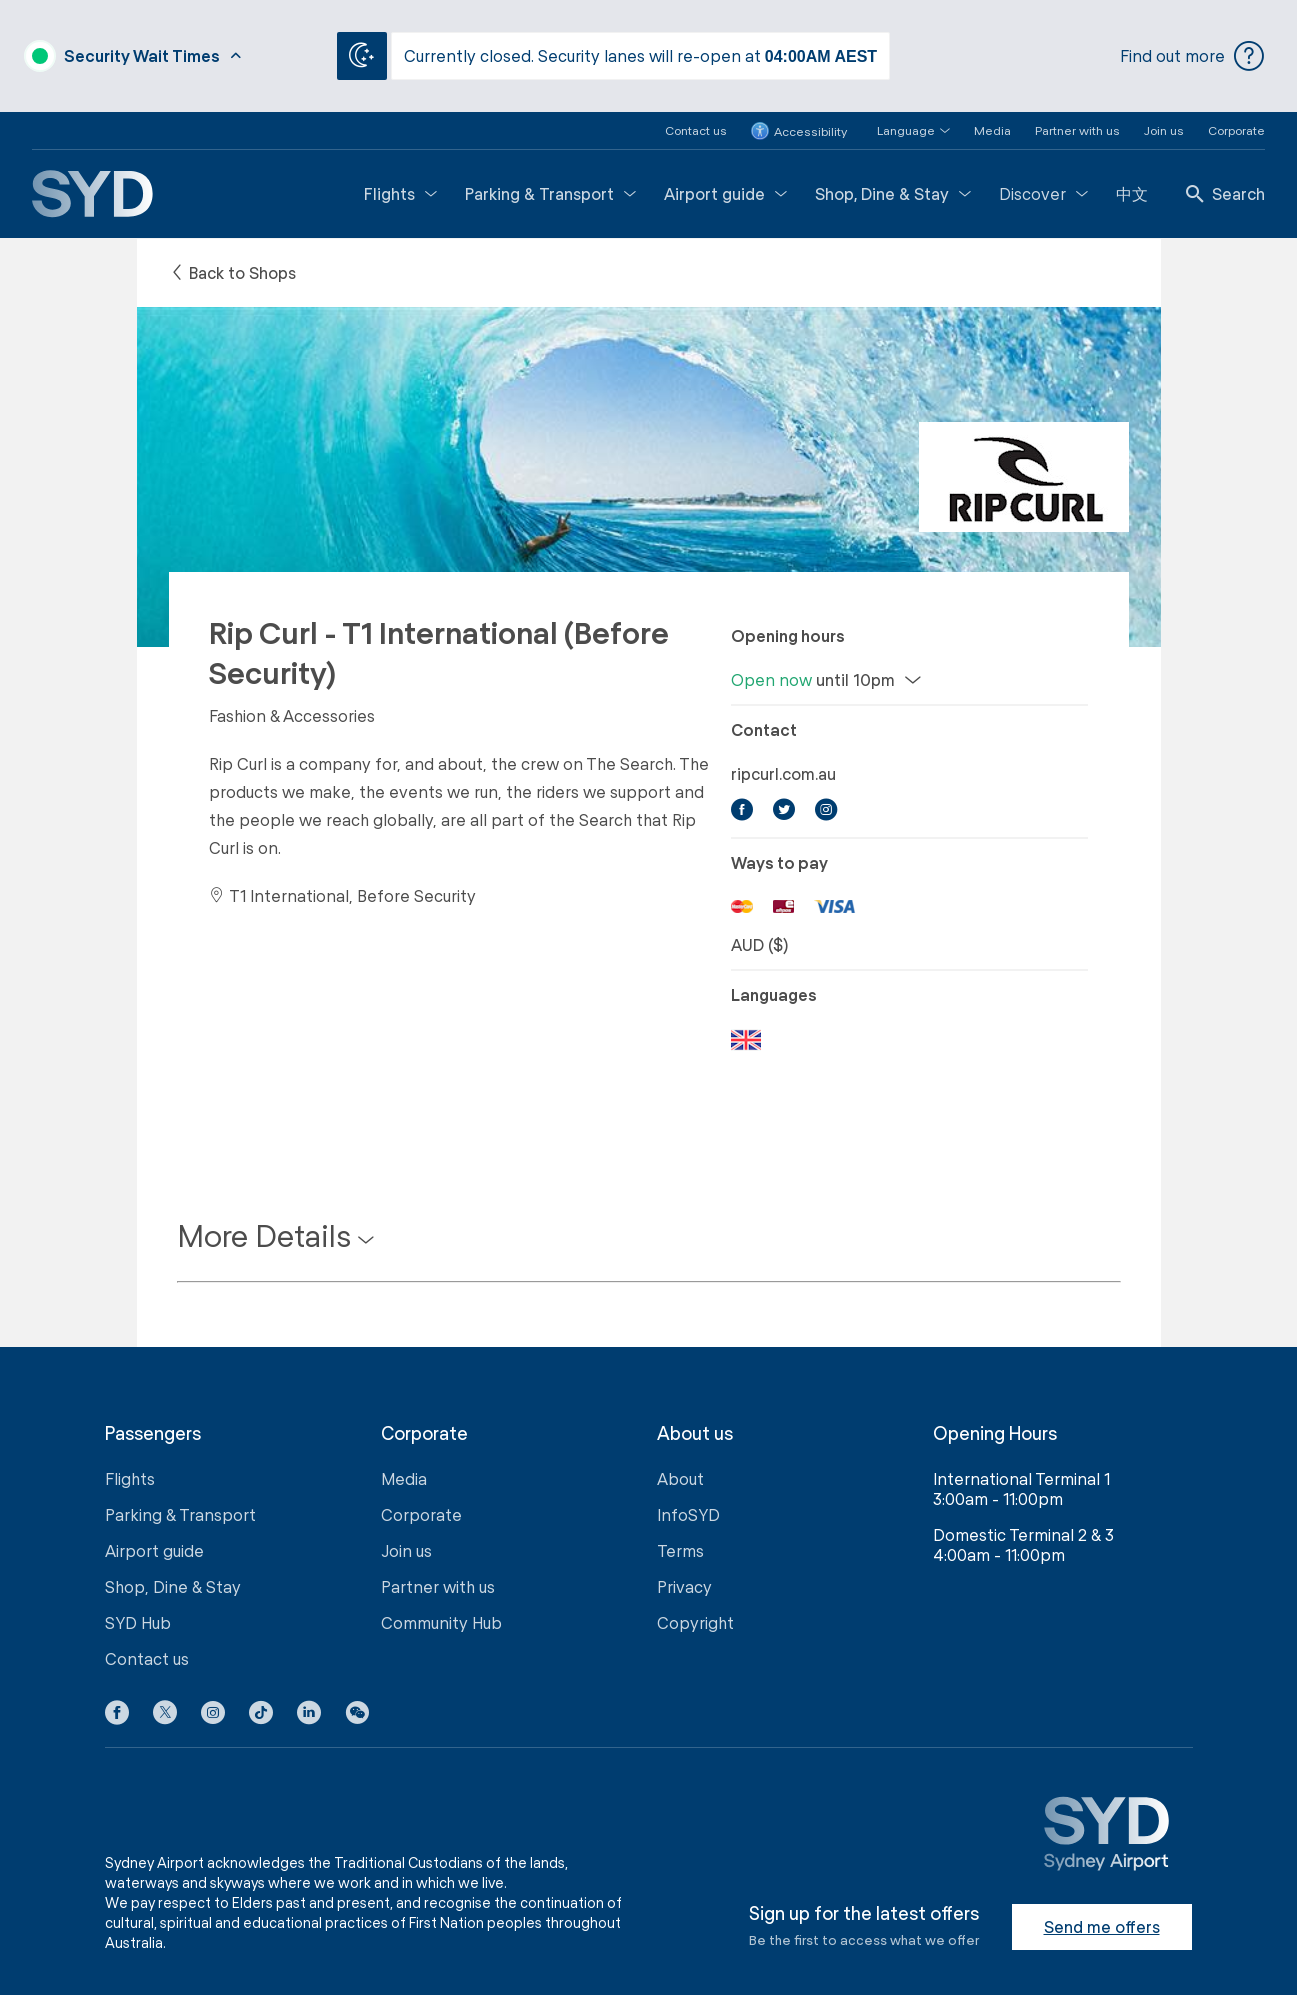  I want to click on About, so click(680, 1454).